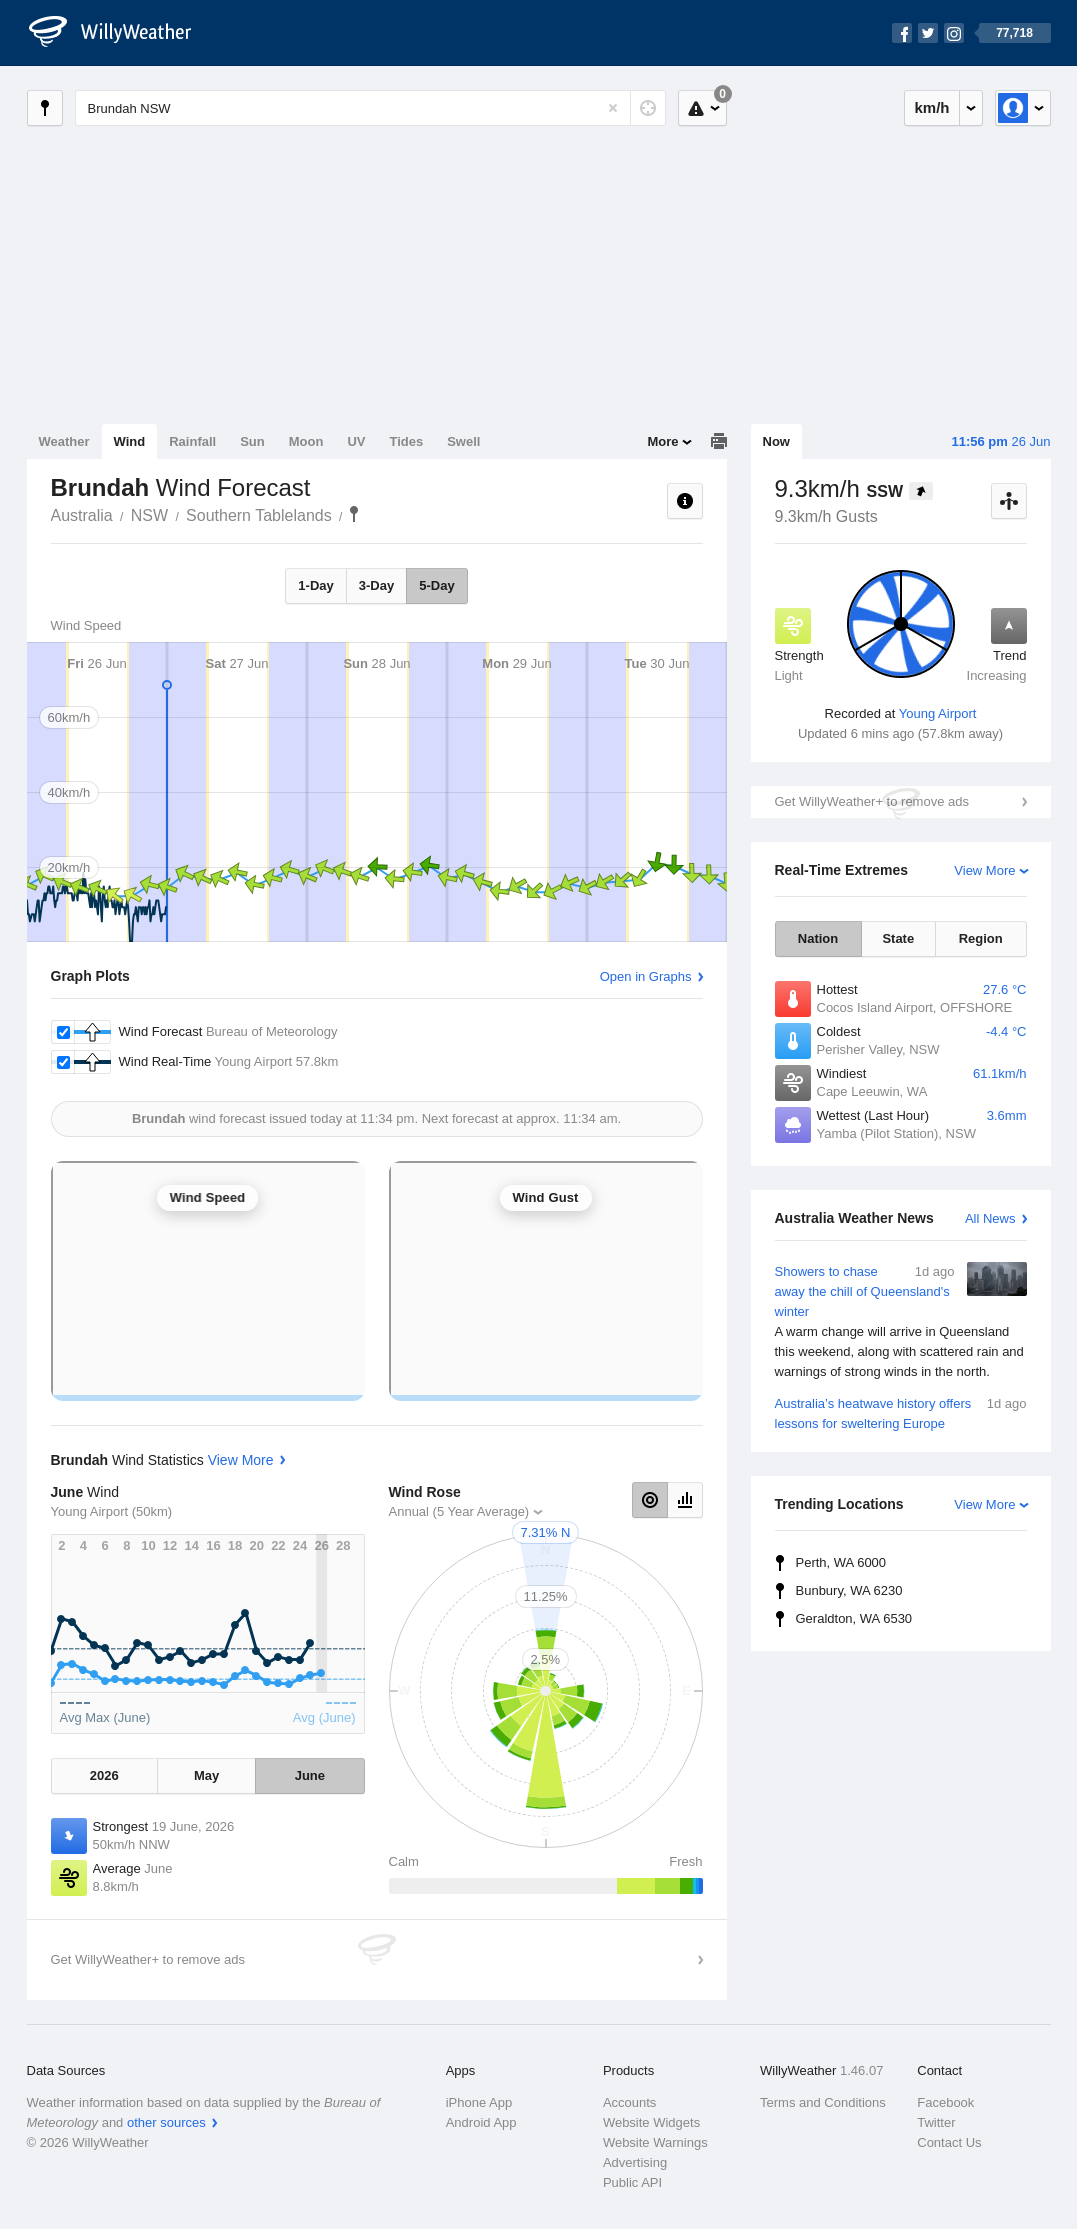 The image size is (1077, 2229). What do you see at coordinates (376, 585) in the screenshot?
I see `3-Day` at bounding box center [376, 585].